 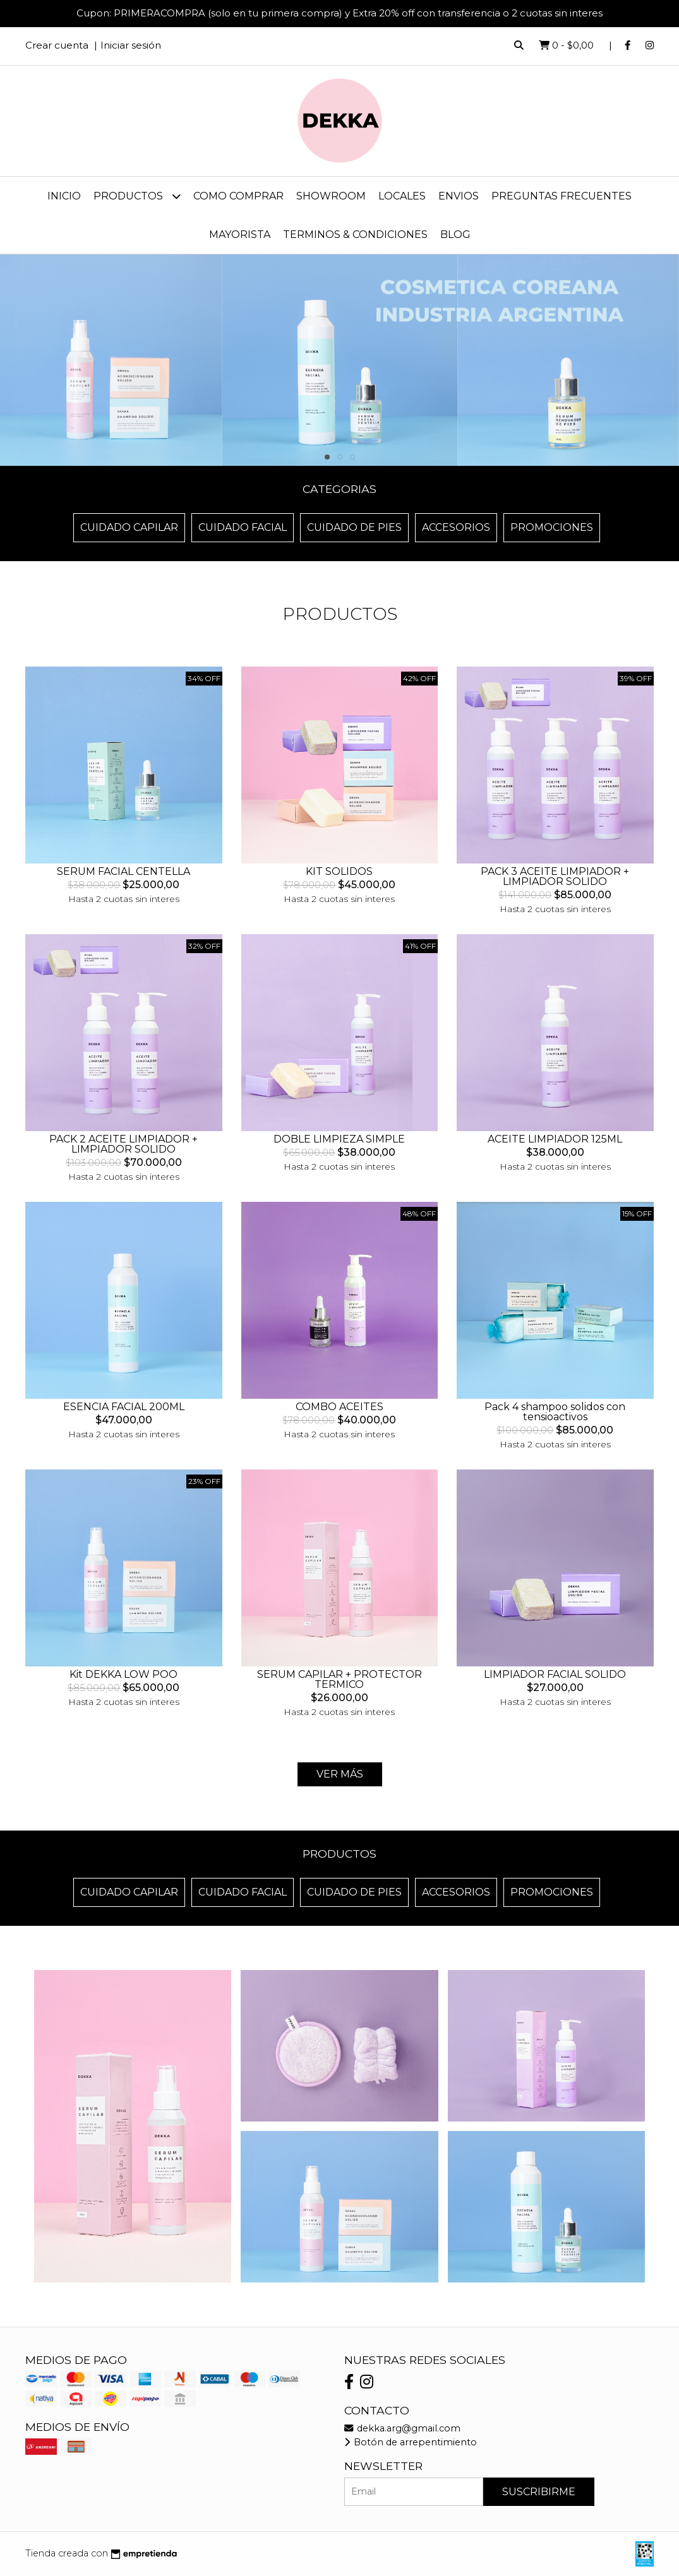 What do you see at coordinates (339, 1139) in the screenshot?
I see `DOBLE LIMPIEZA SIMPLE` at bounding box center [339, 1139].